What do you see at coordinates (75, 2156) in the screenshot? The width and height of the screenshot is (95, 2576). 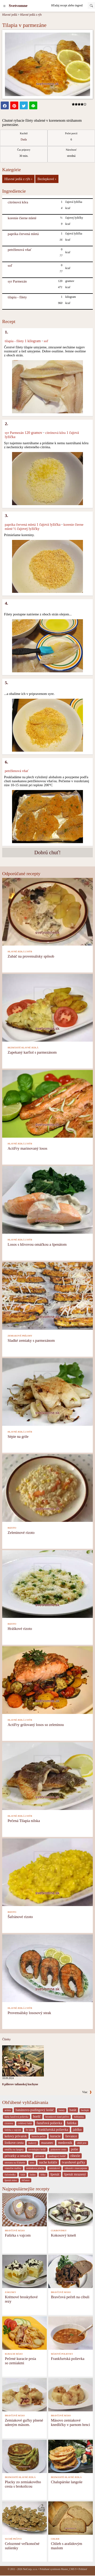 I see `ribezle` at bounding box center [75, 2156].